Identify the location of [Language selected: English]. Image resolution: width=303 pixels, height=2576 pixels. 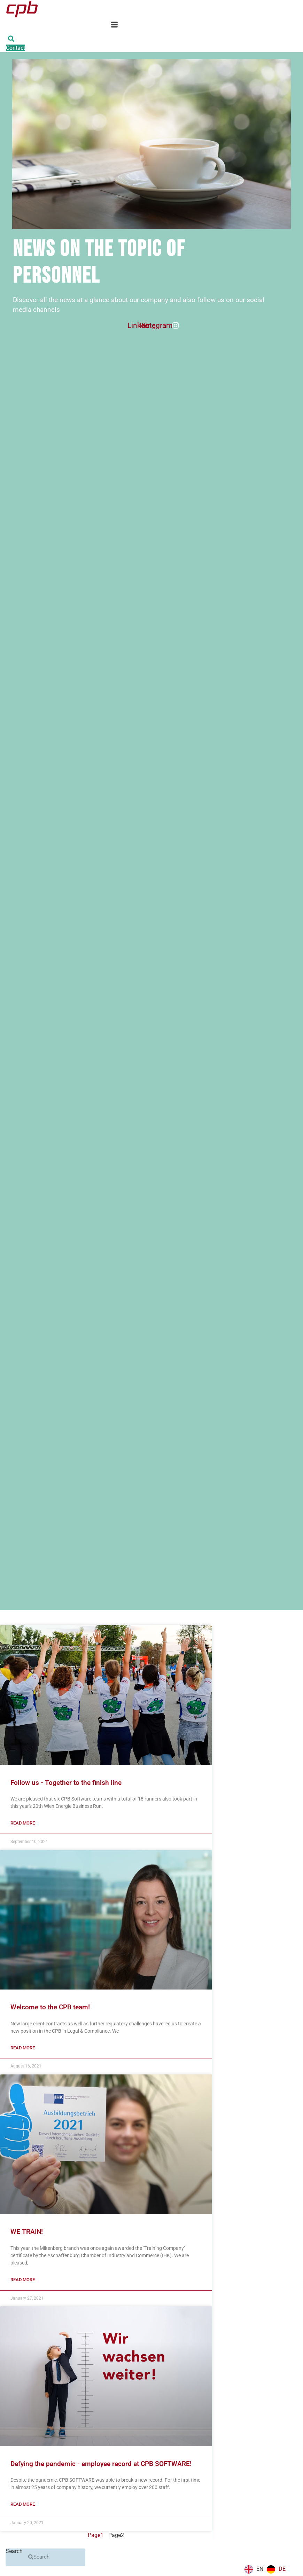
(266, 2569).